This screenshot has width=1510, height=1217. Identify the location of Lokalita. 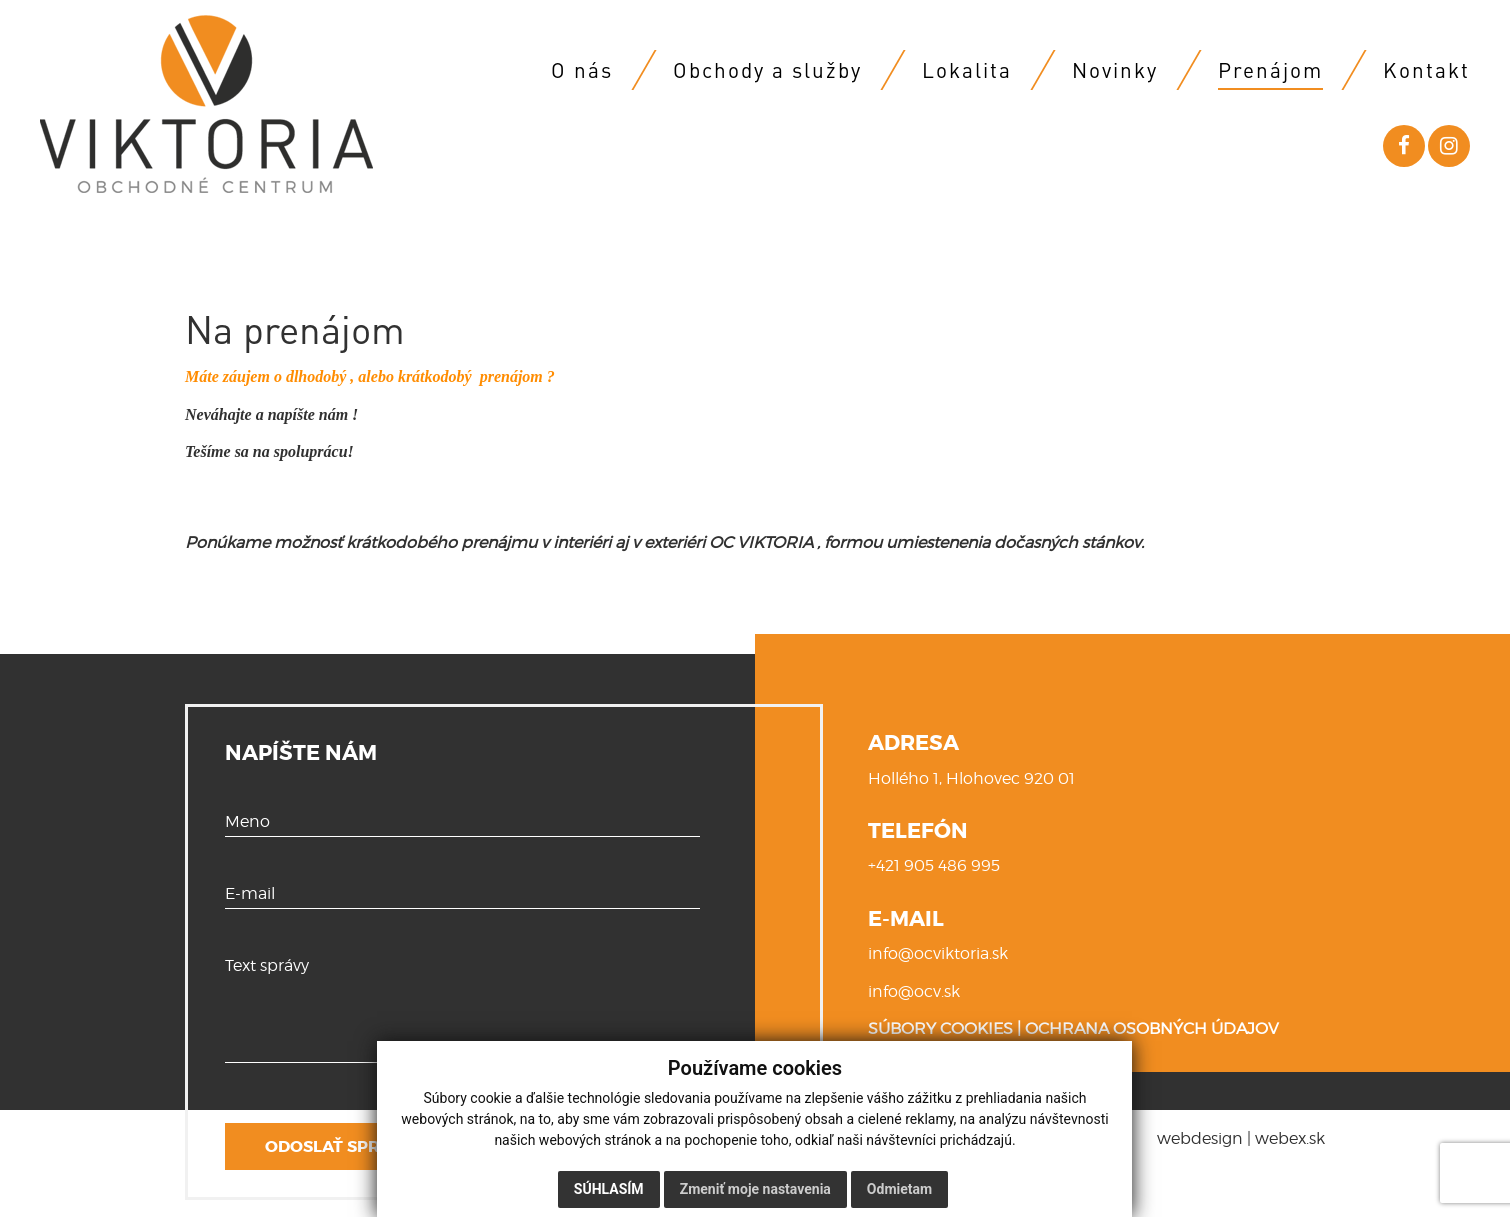
(967, 69).